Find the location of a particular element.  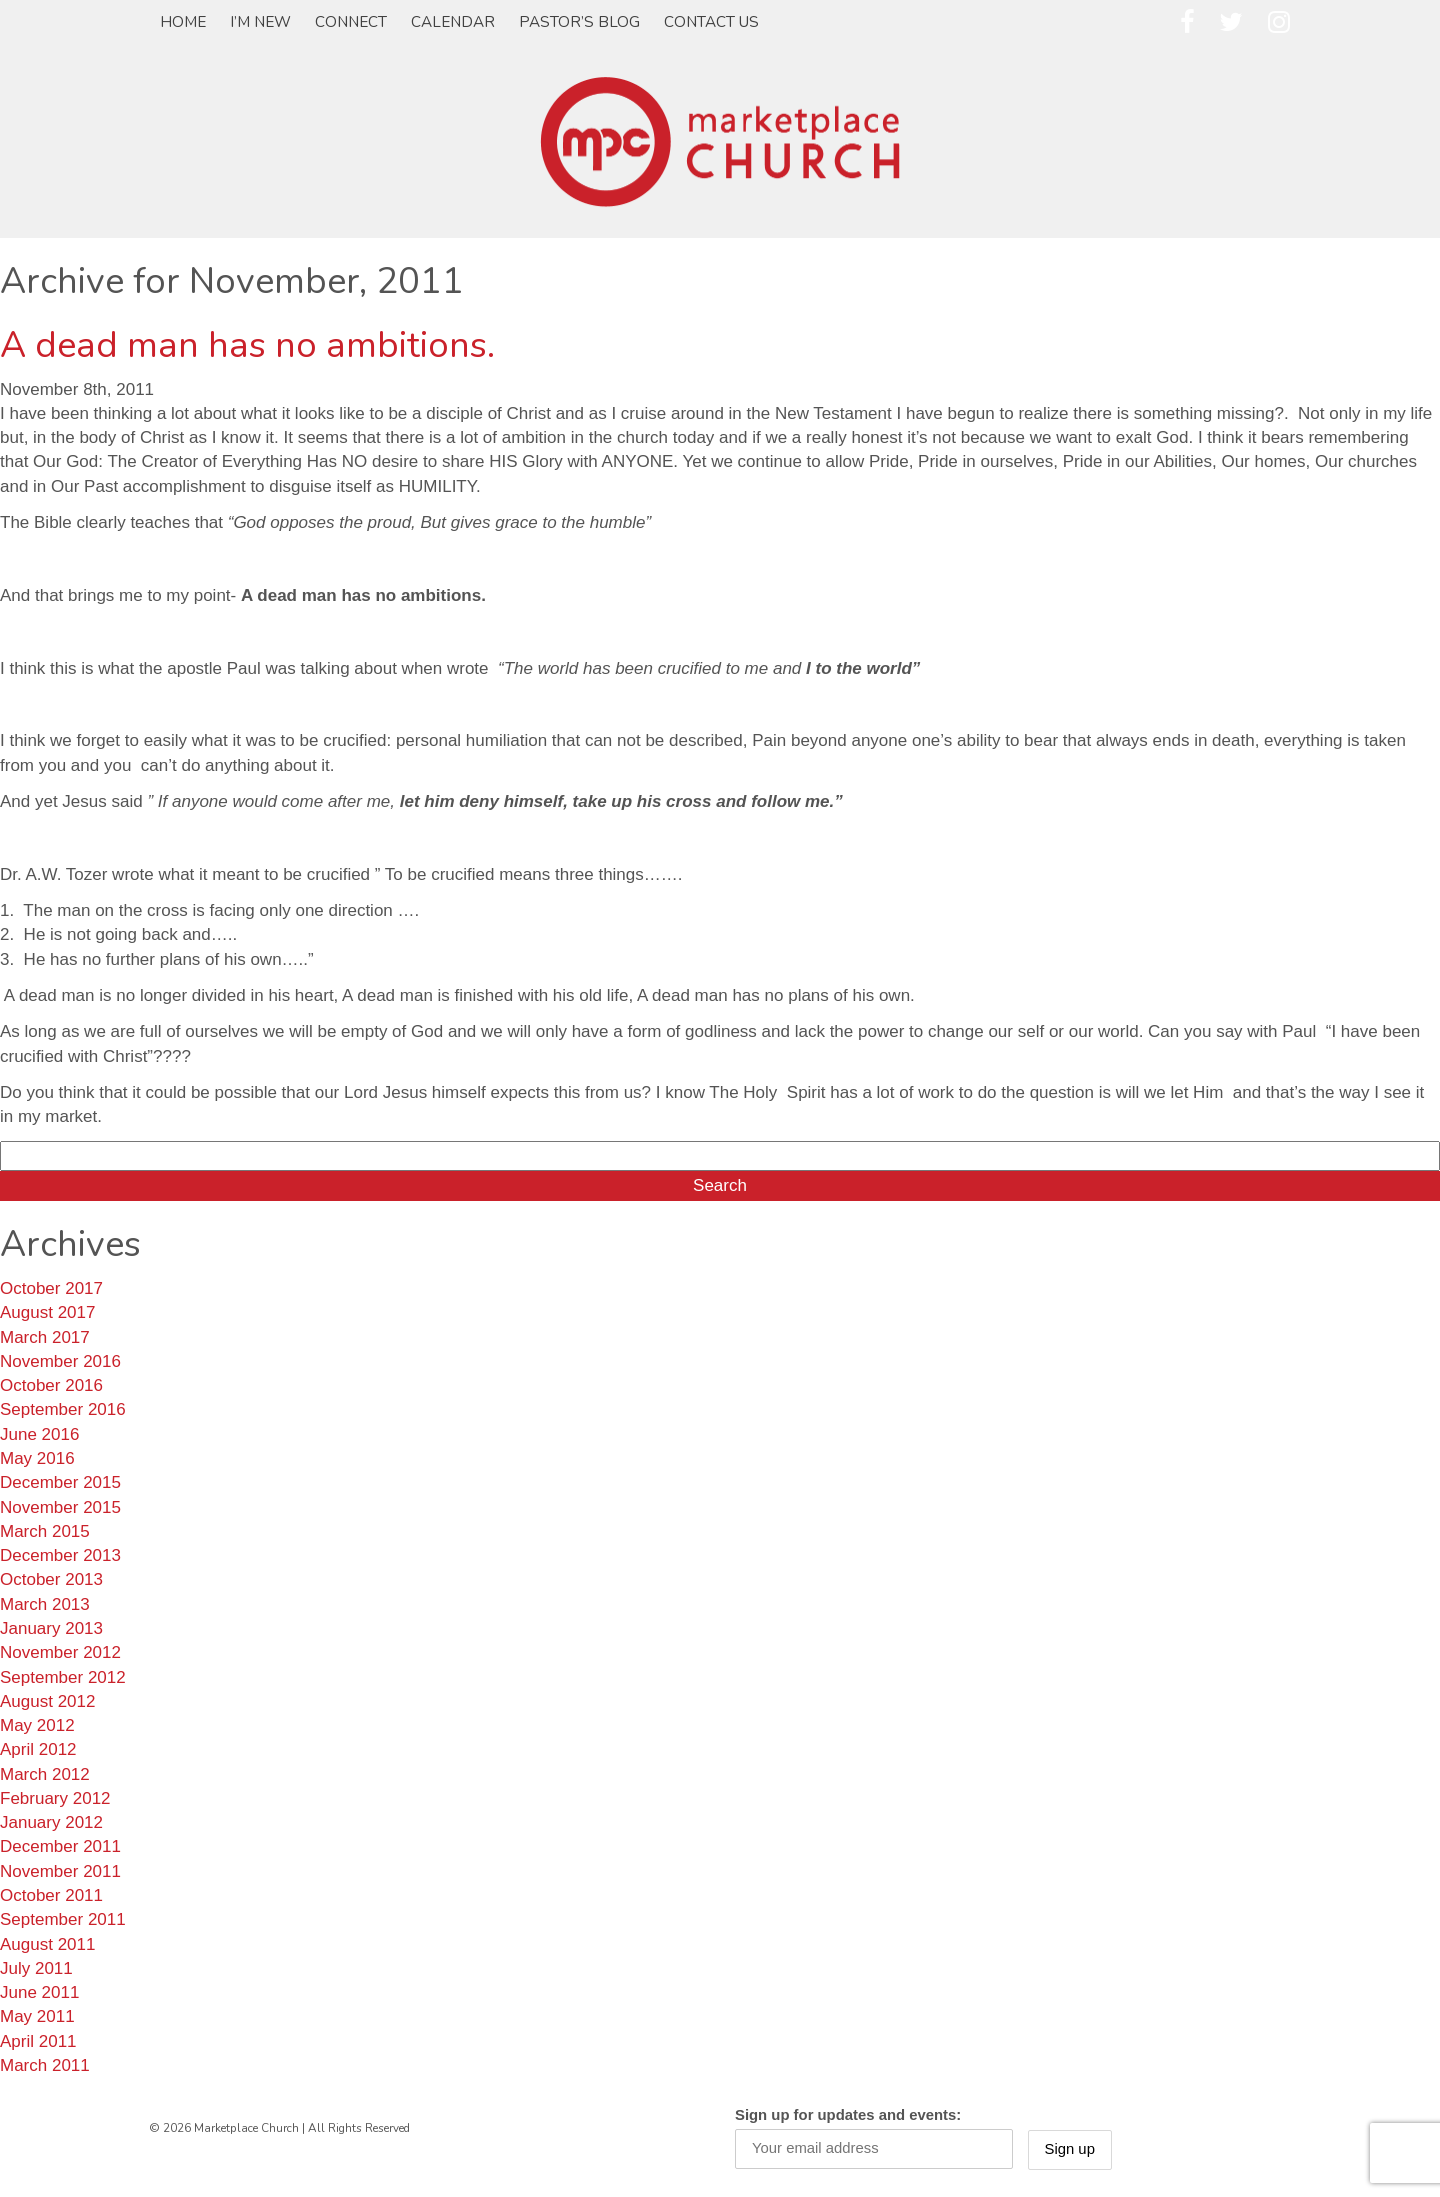

August 2012 is located at coordinates (47, 1701).